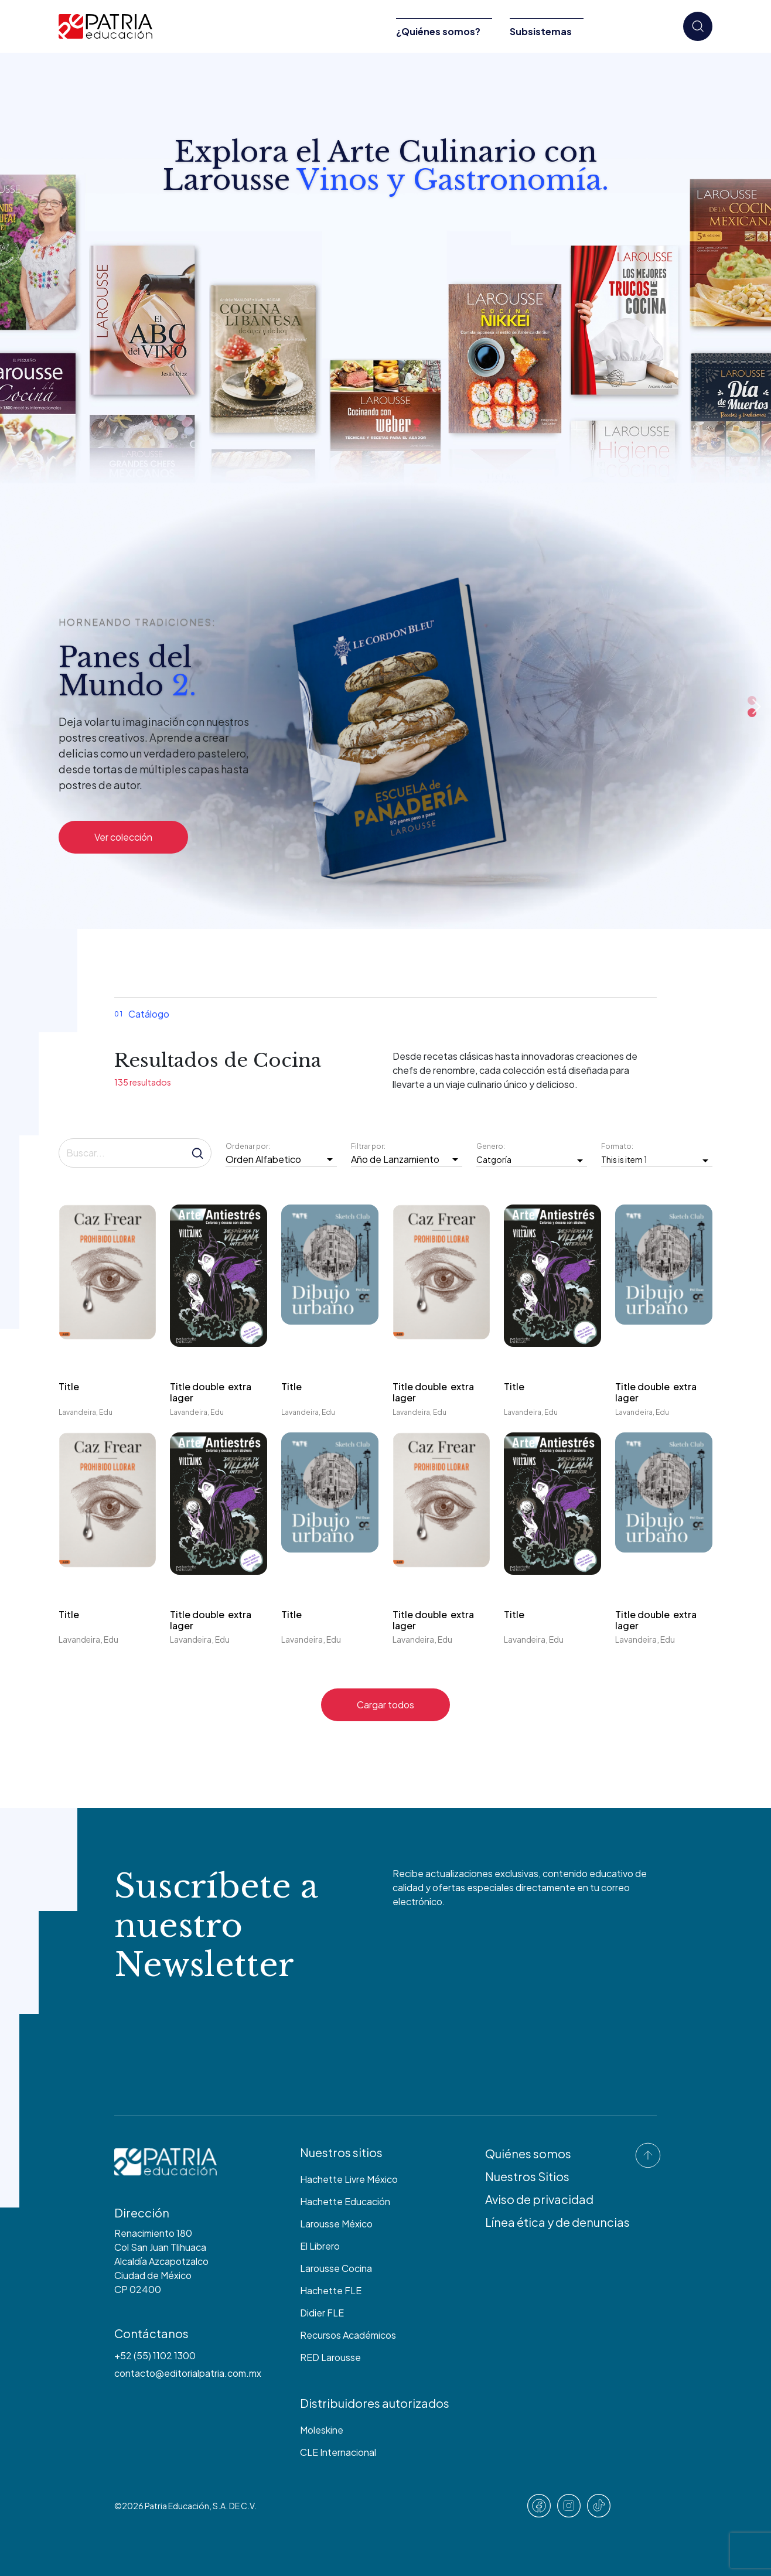 The image size is (771, 2576). What do you see at coordinates (438, 31) in the screenshot?
I see `¿Quiénes somos?` at bounding box center [438, 31].